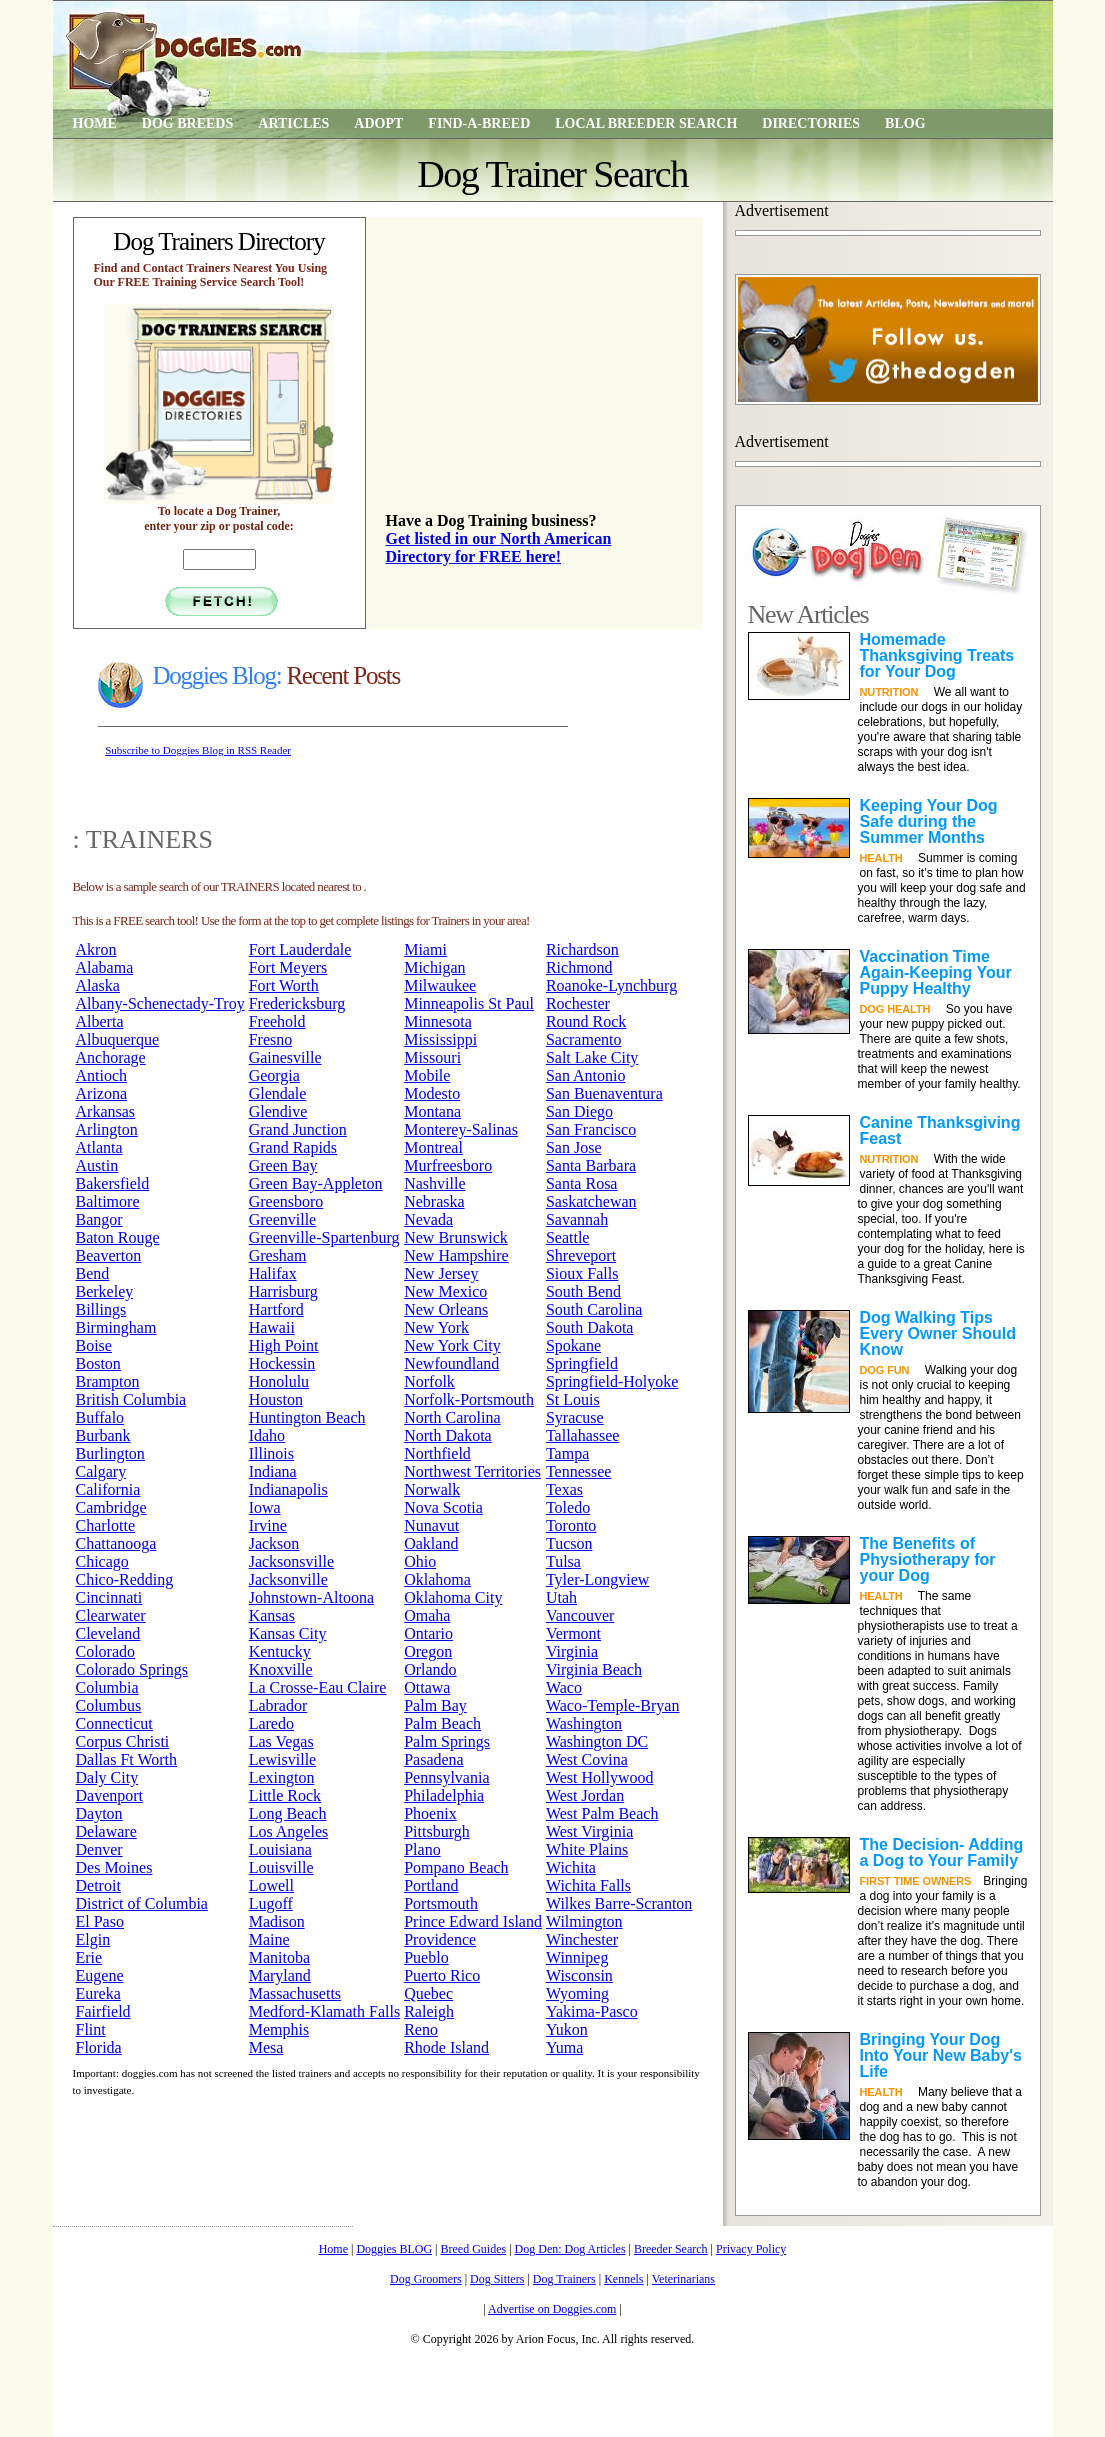 The height and width of the screenshot is (2437, 1105). Describe the element at coordinates (473, 1921) in the screenshot. I see `Prince Edward Island` at that location.